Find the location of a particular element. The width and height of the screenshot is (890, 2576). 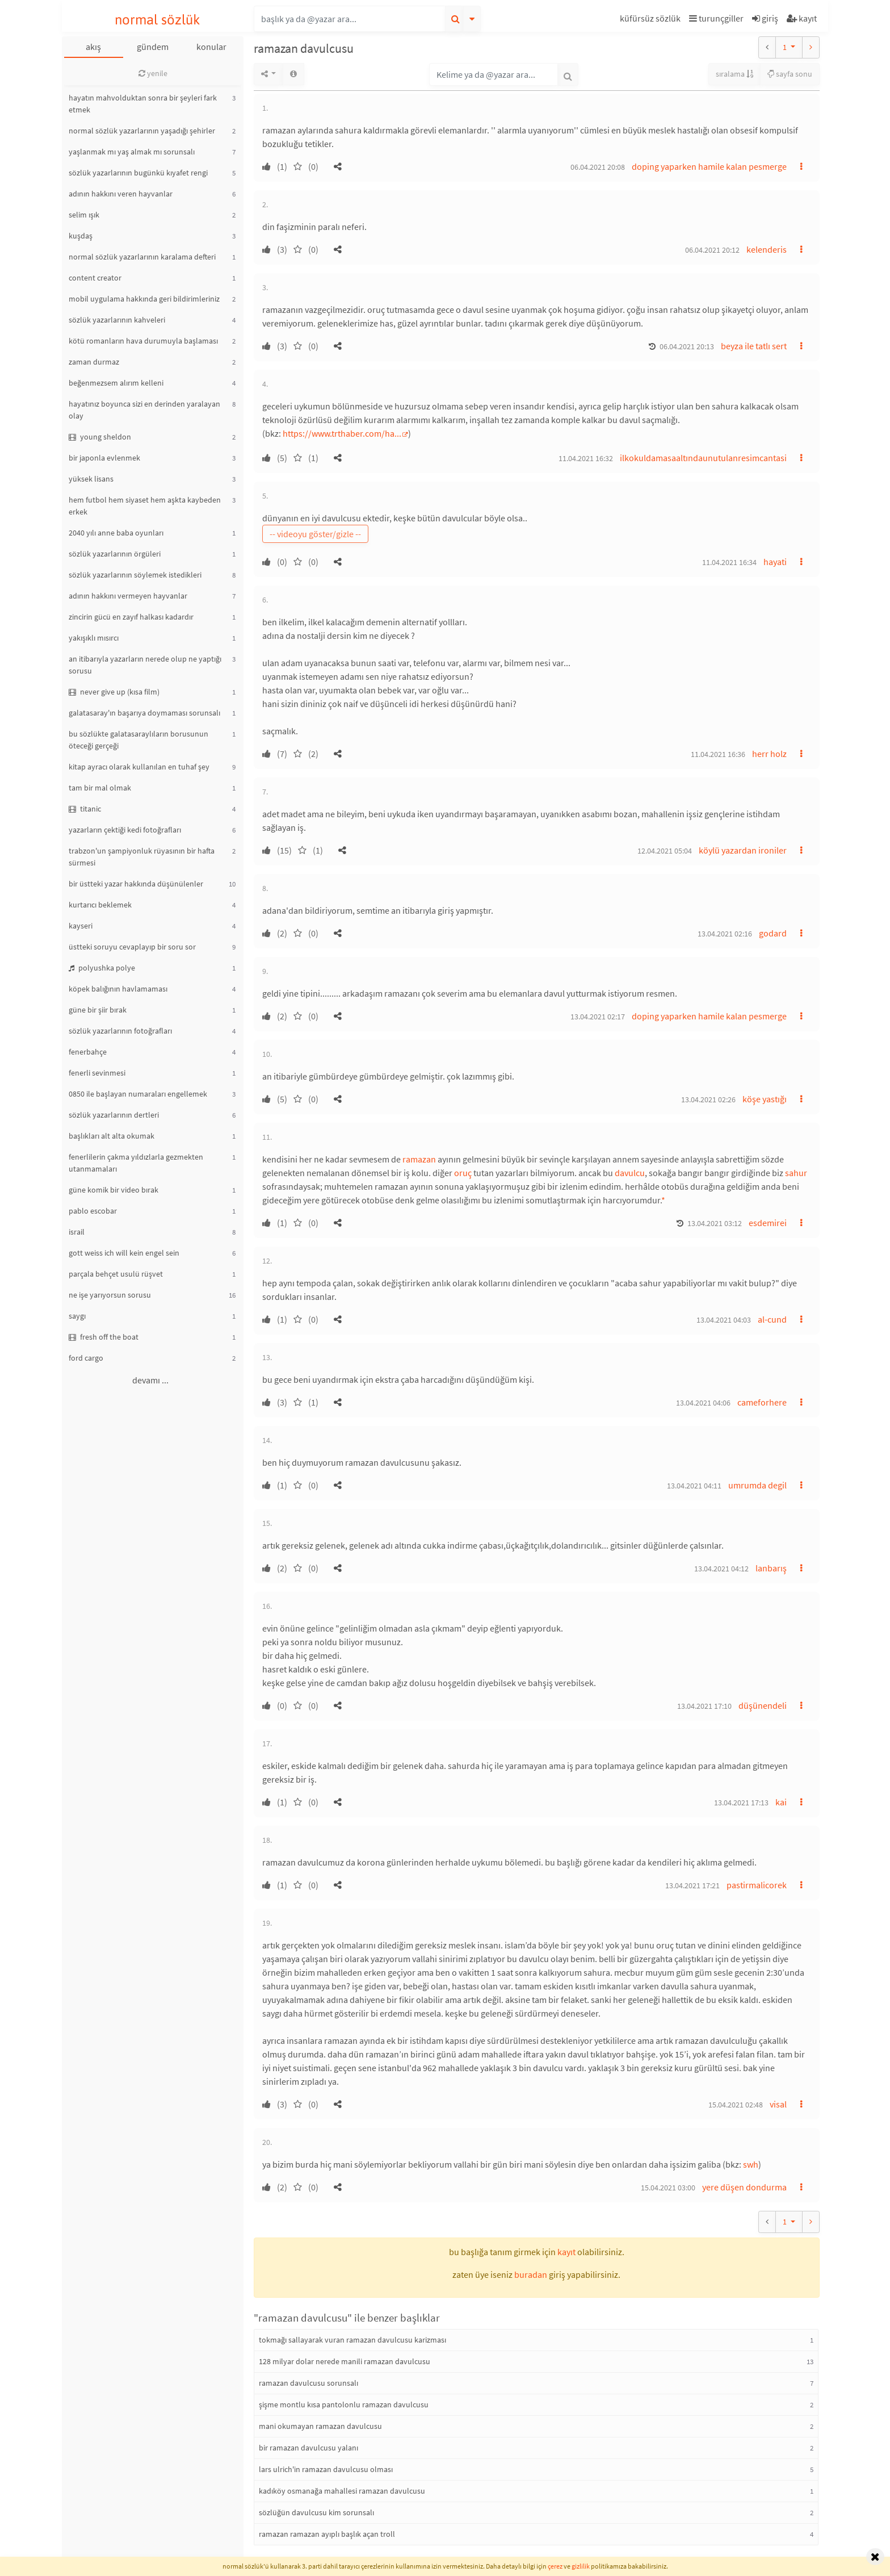

06.04.2021 20:12 is located at coordinates (712, 250).